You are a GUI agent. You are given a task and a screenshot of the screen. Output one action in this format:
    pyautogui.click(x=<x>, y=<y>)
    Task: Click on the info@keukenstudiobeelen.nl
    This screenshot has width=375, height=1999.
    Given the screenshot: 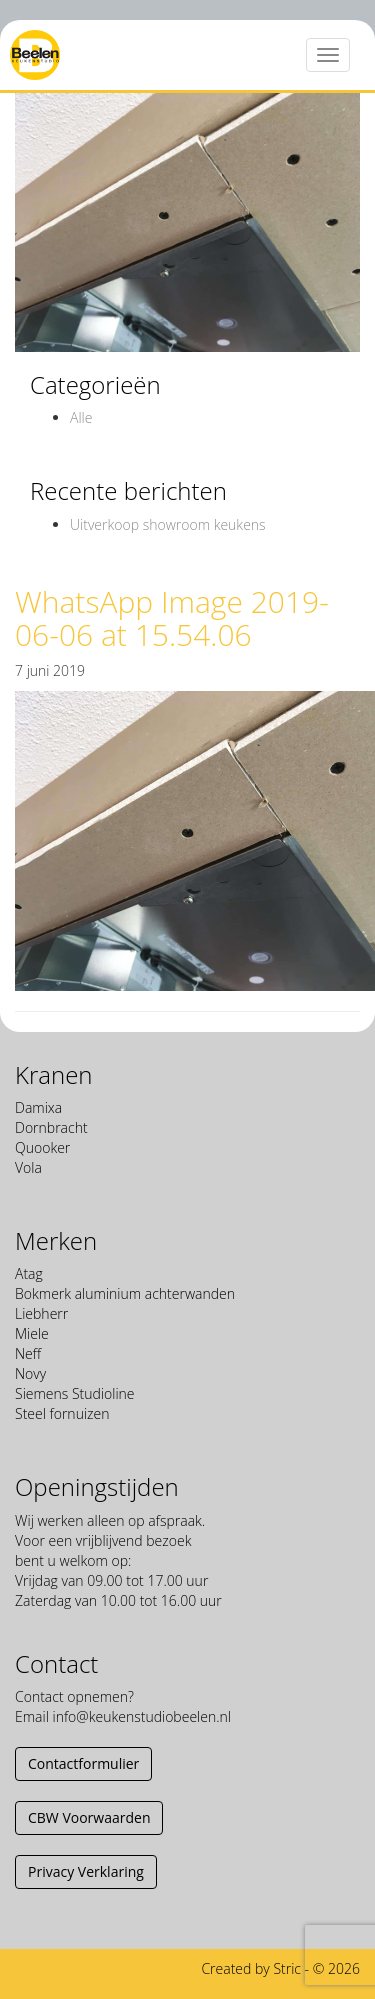 What is the action you would take?
    pyautogui.click(x=141, y=1716)
    